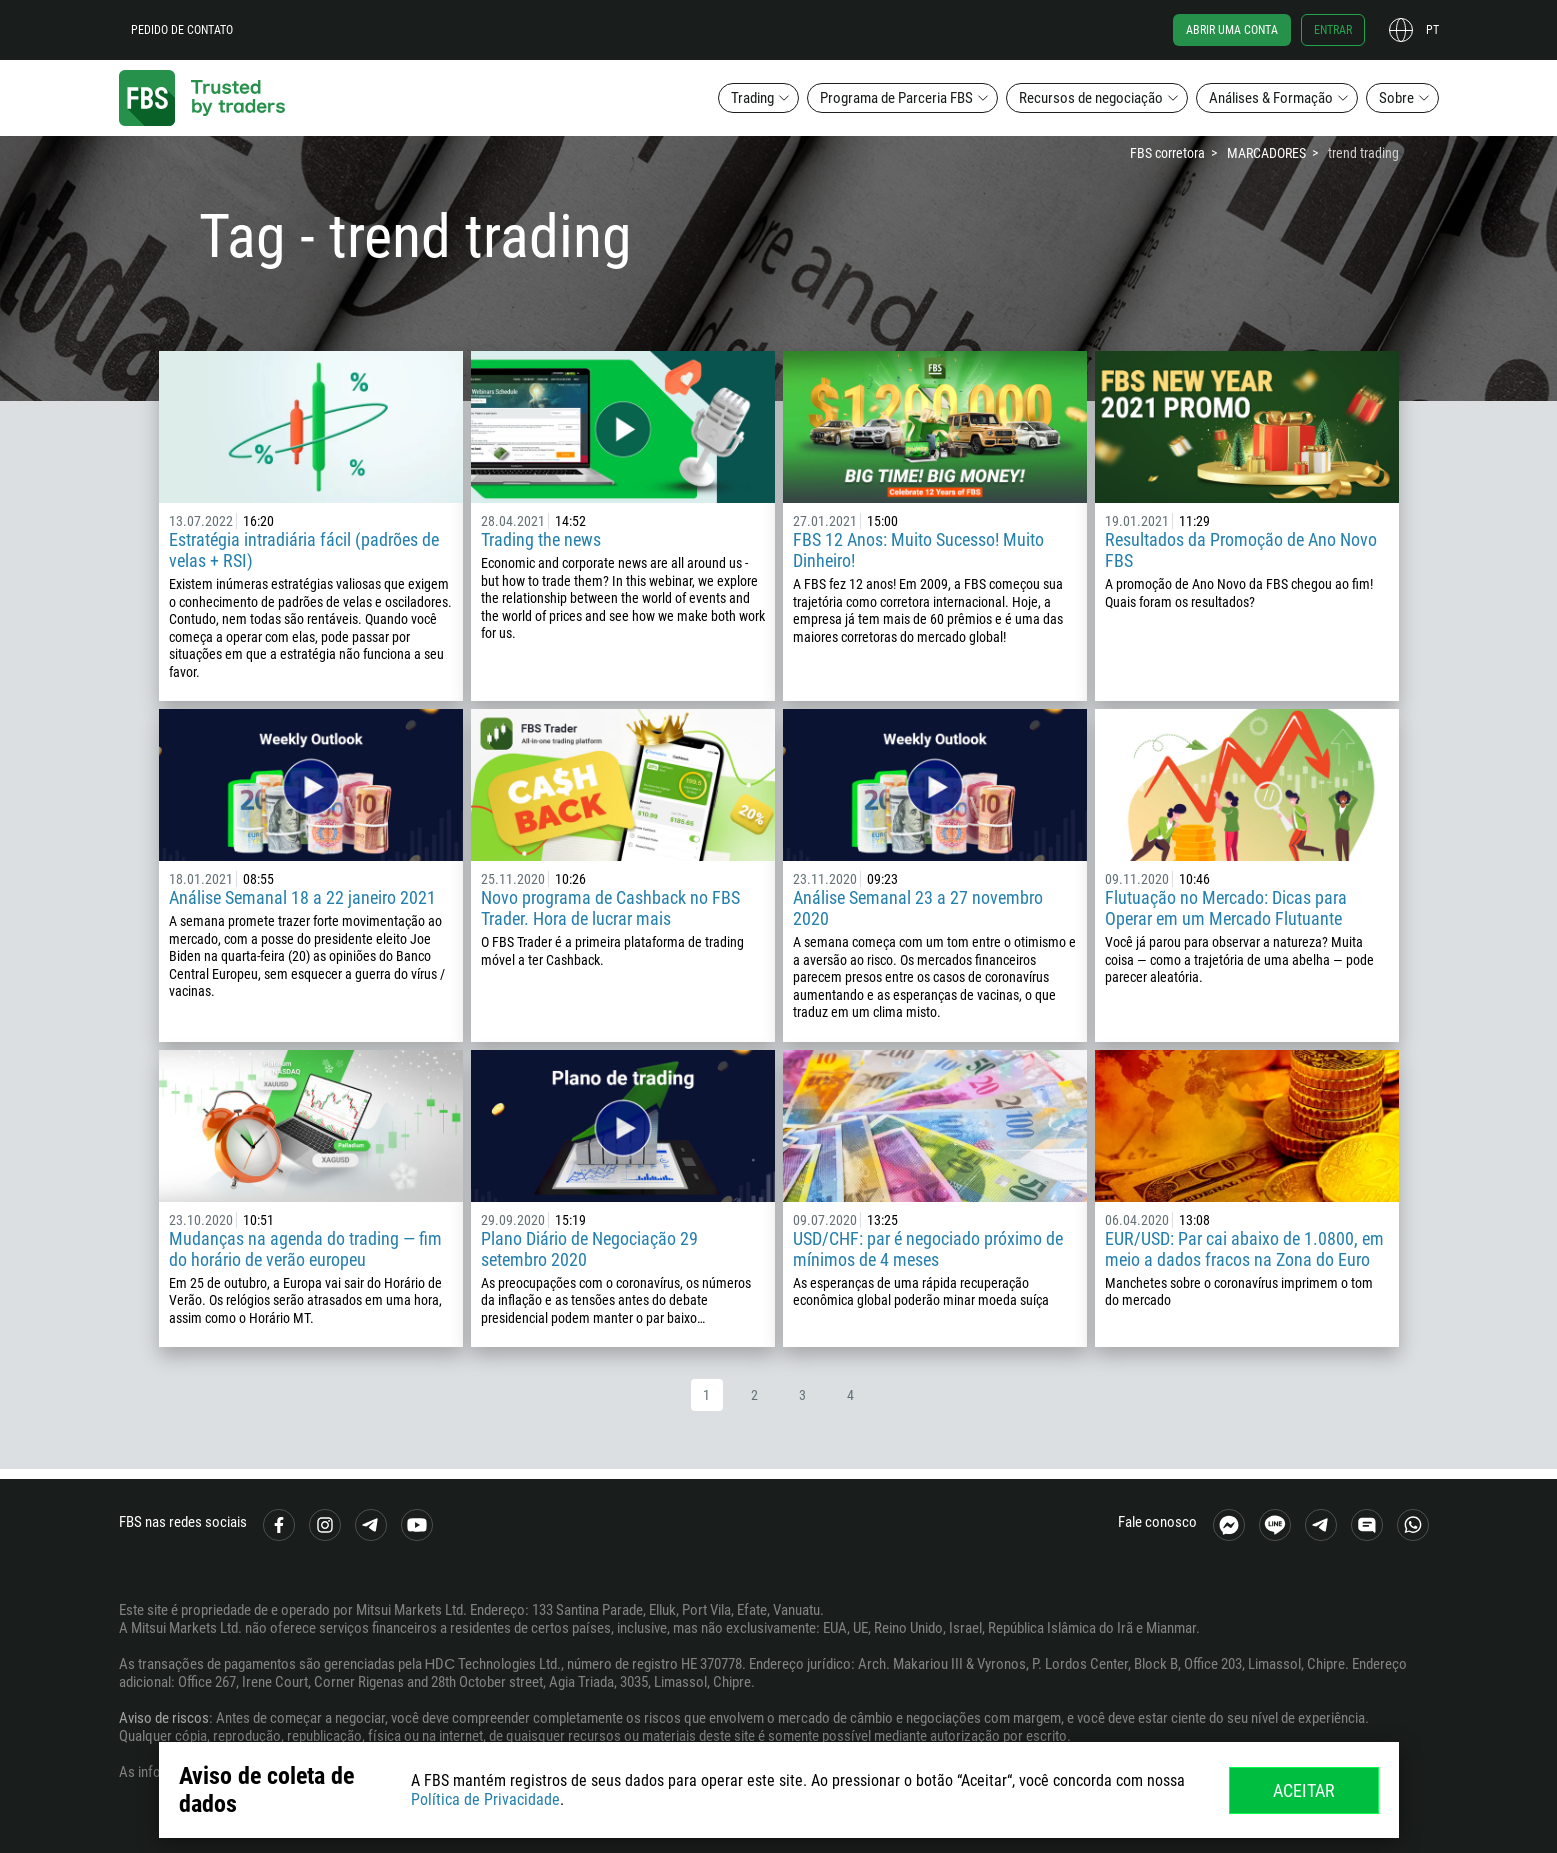 This screenshot has height=1853, width=1557. I want to click on Mudanças na agenda do trading — fim do horário de verão europeu, so click(305, 1249).